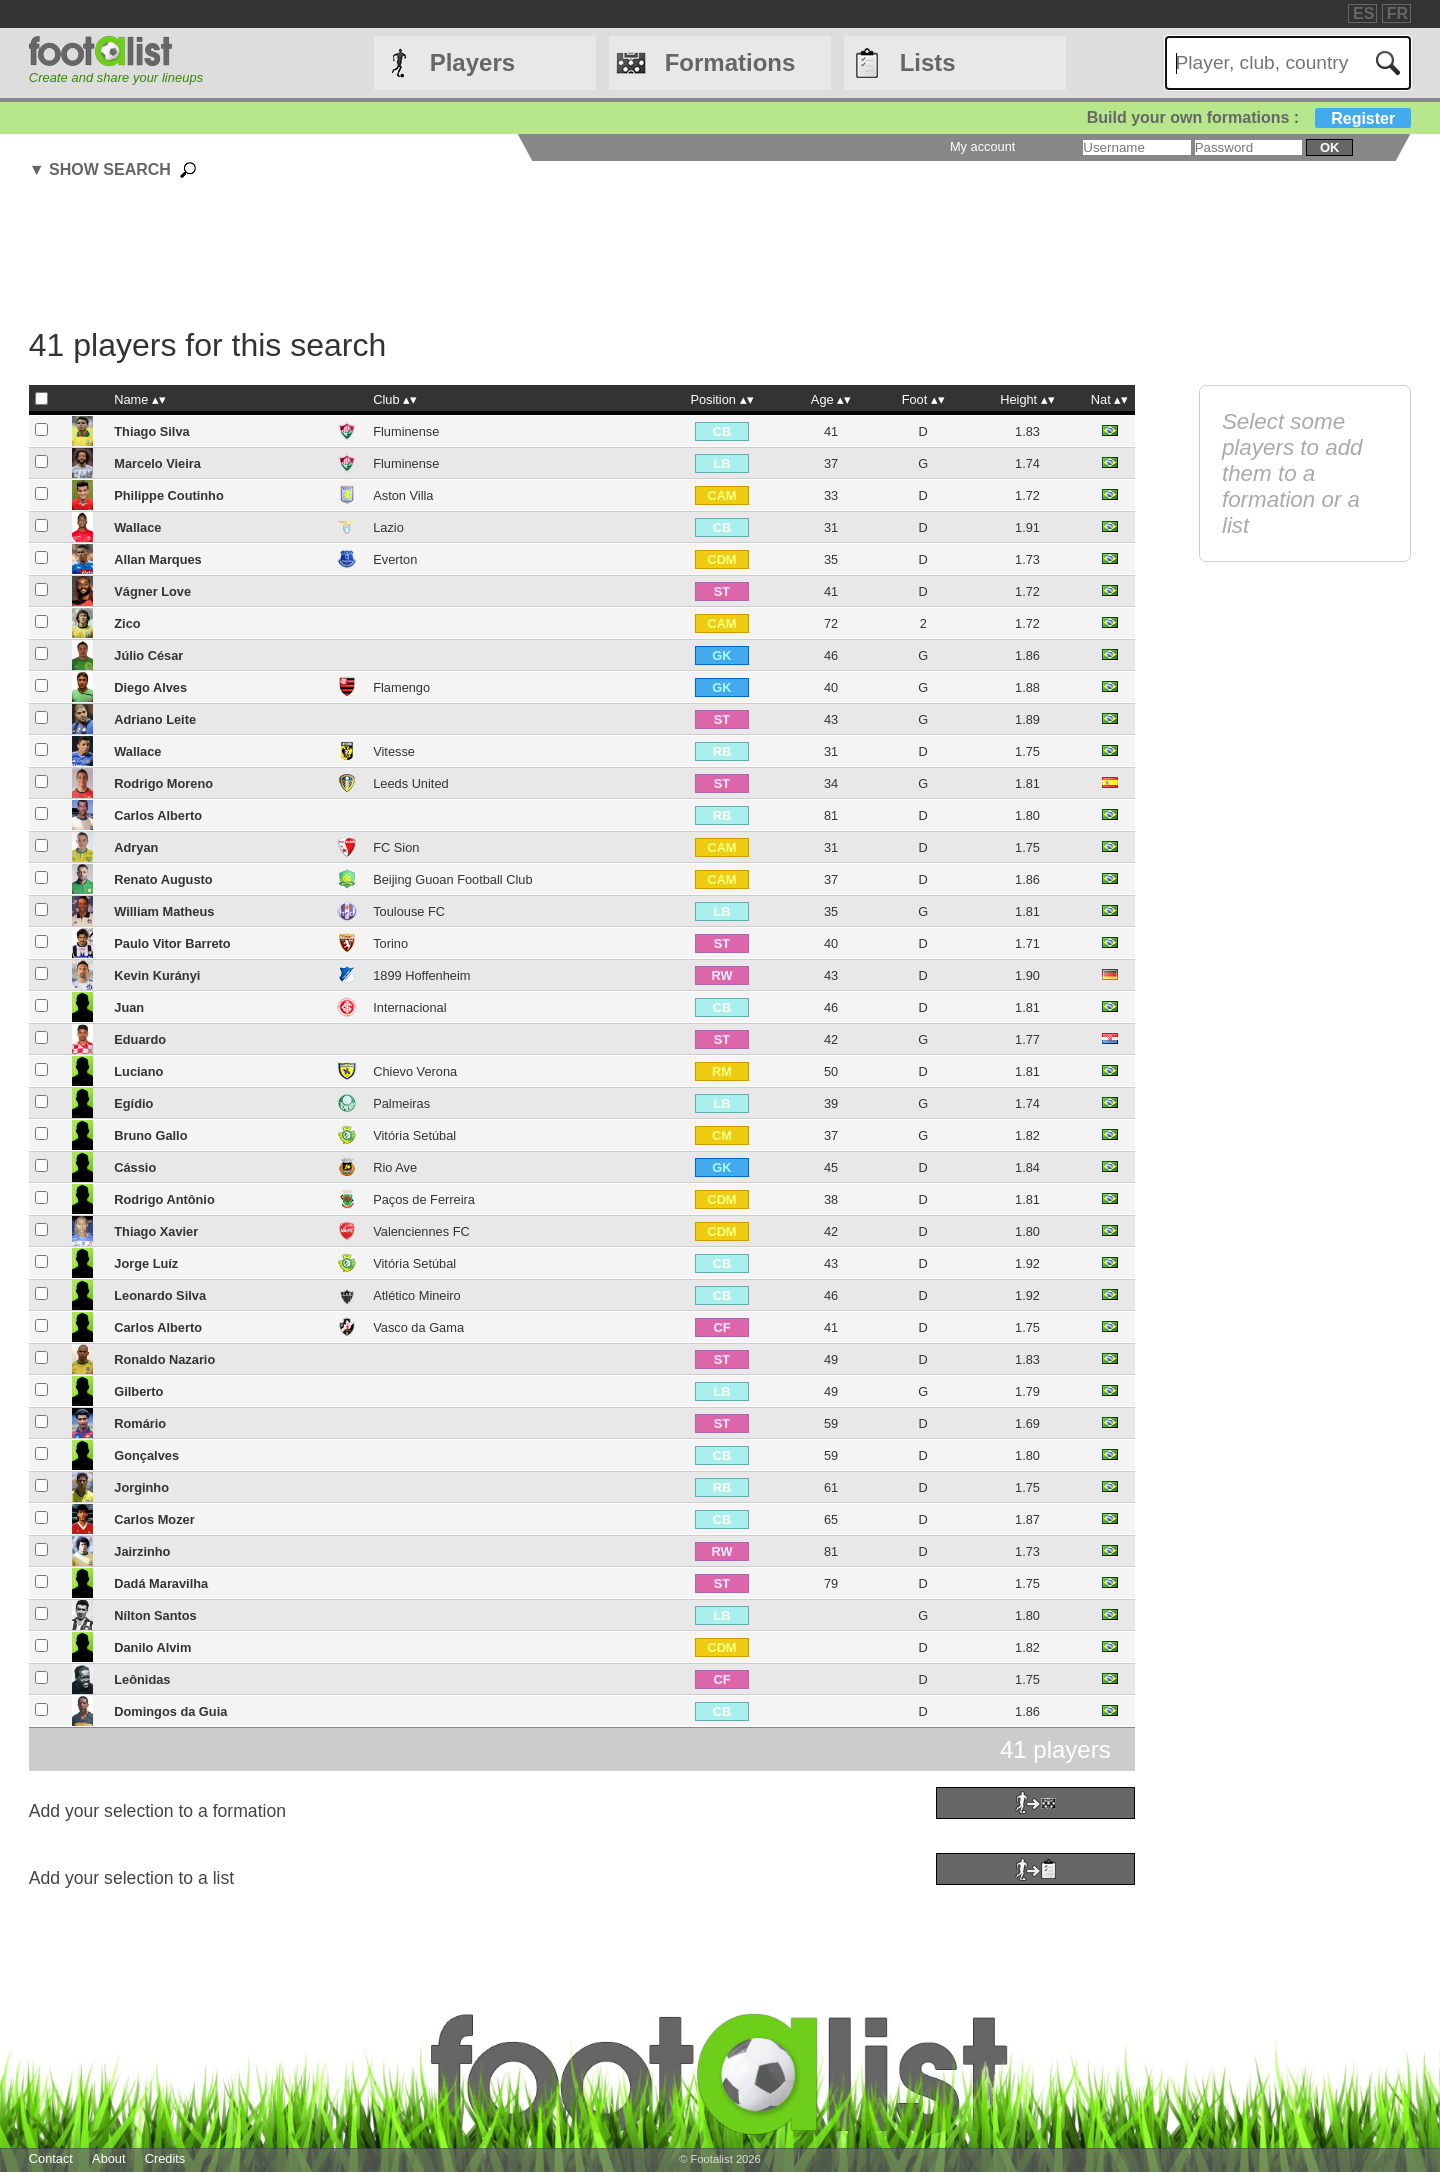  What do you see at coordinates (170, 1711) in the screenshot?
I see `Domingos da Guia` at bounding box center [170, 1711].